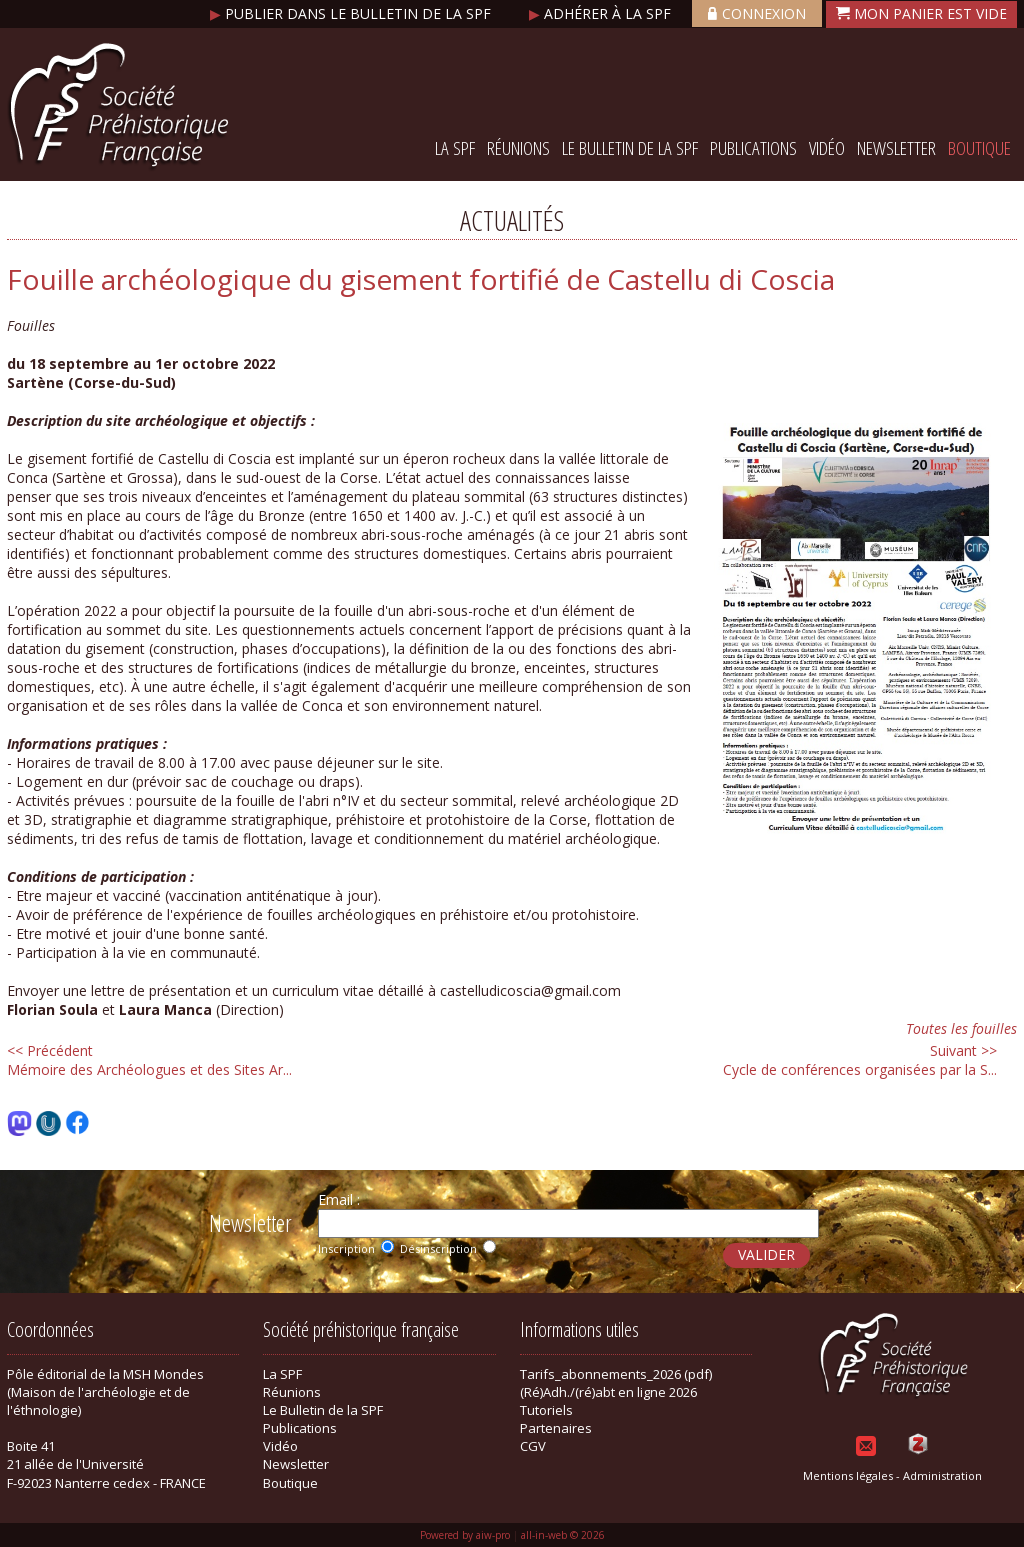  What do you see at coordinates (942, 1475) in the screenshot?
I see `Administration` at bounding box center [942, 1475].